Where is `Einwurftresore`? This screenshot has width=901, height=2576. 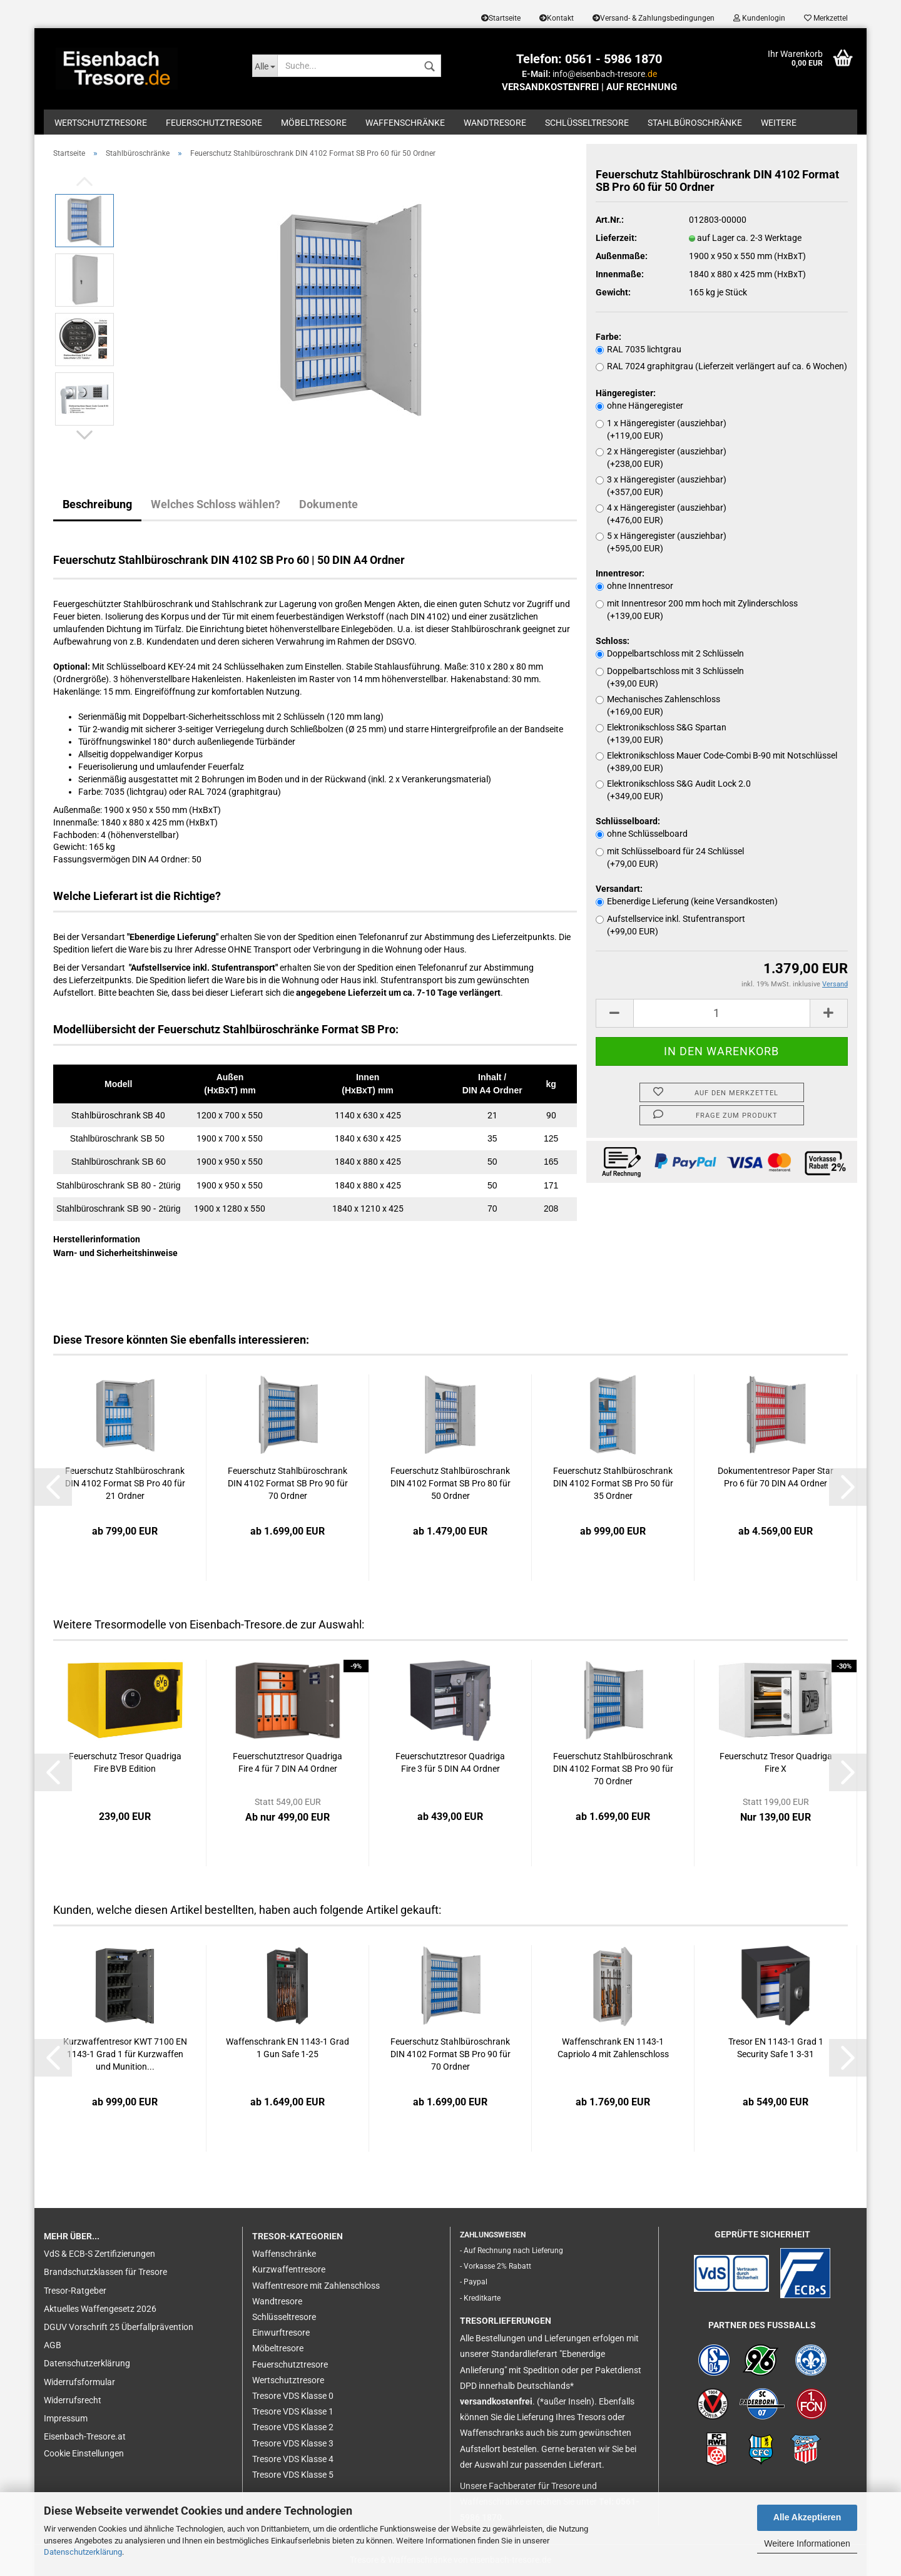
Einwurftresore is located at coordinates (281, 2333).